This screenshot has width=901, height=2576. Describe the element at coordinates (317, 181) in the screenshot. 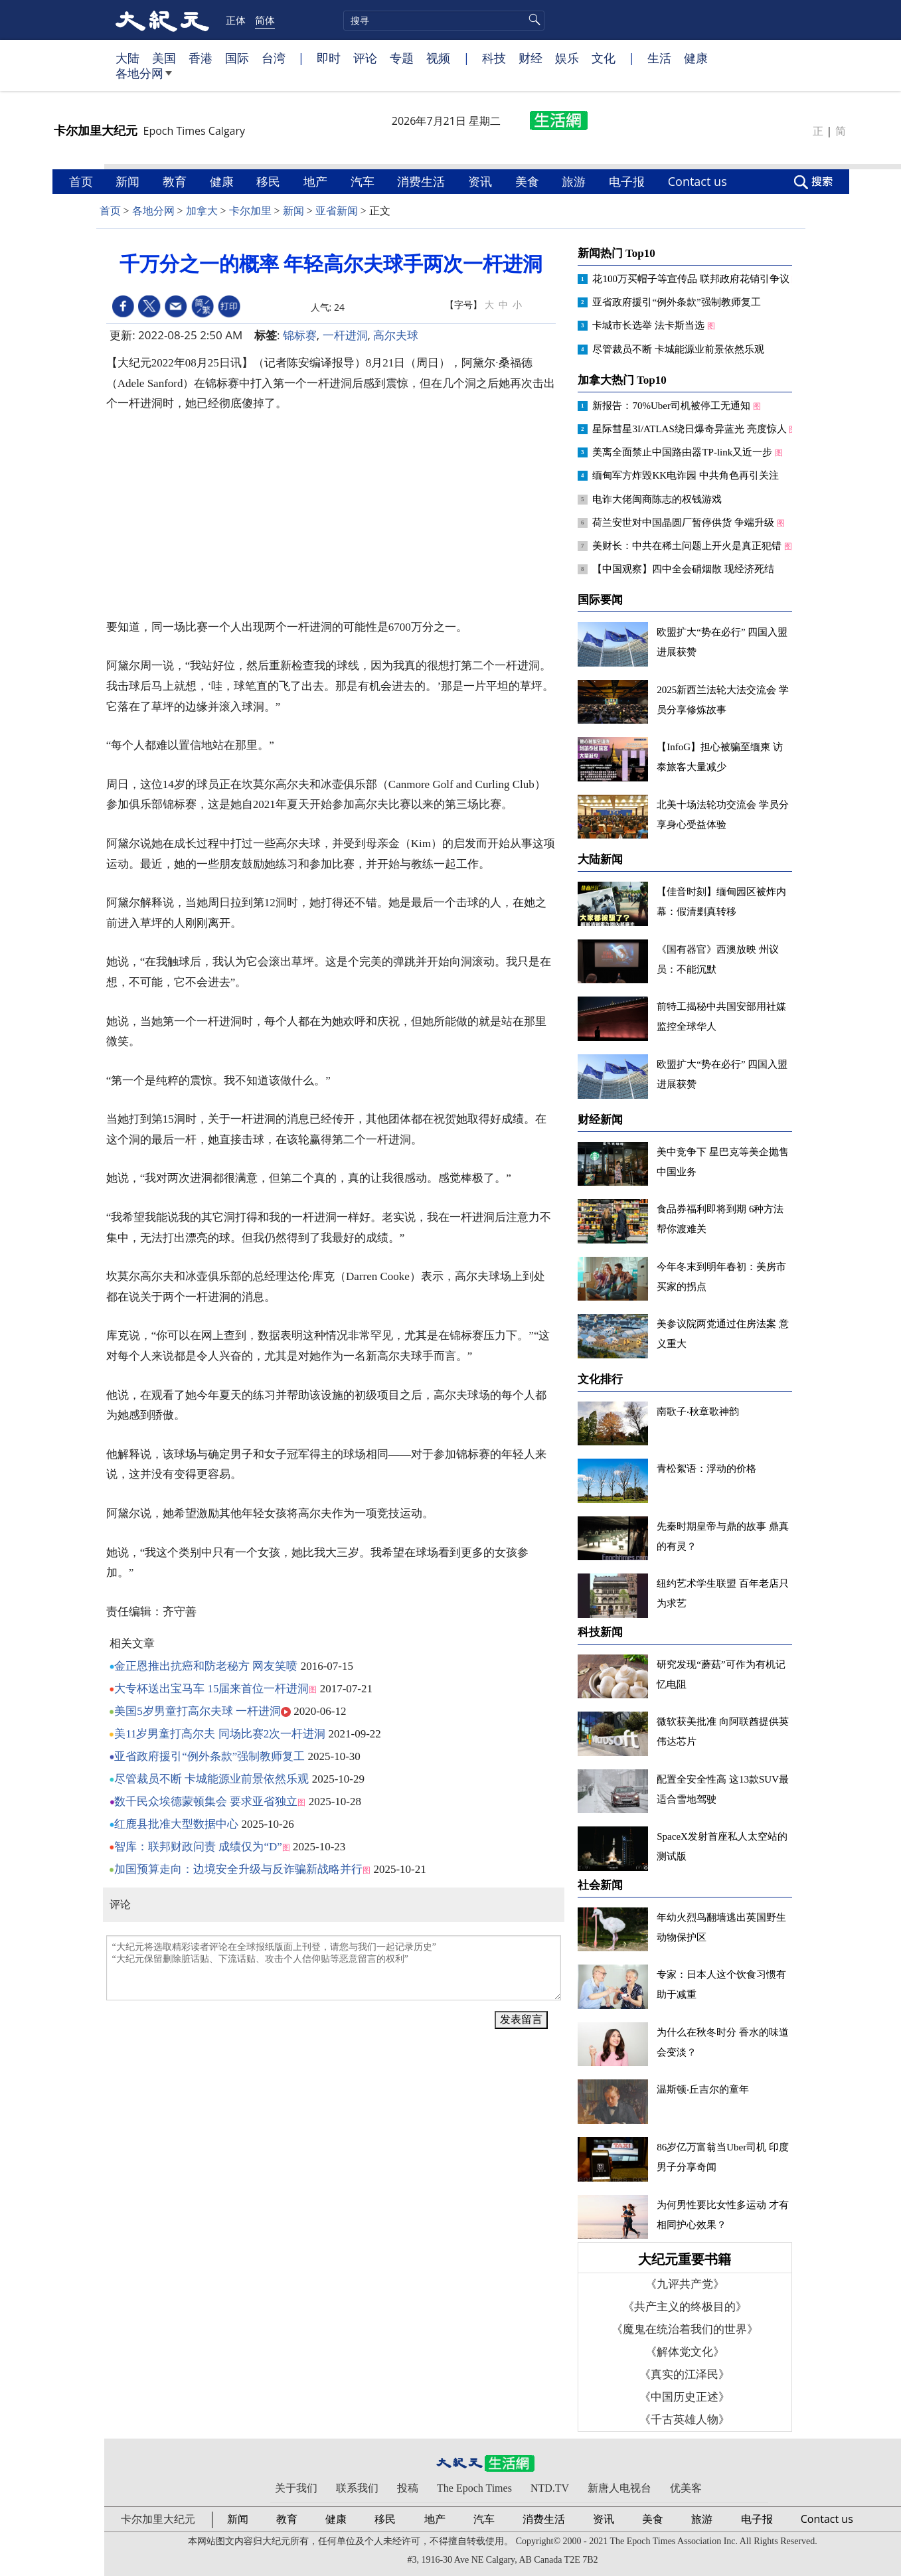

I see `地产` at that location.